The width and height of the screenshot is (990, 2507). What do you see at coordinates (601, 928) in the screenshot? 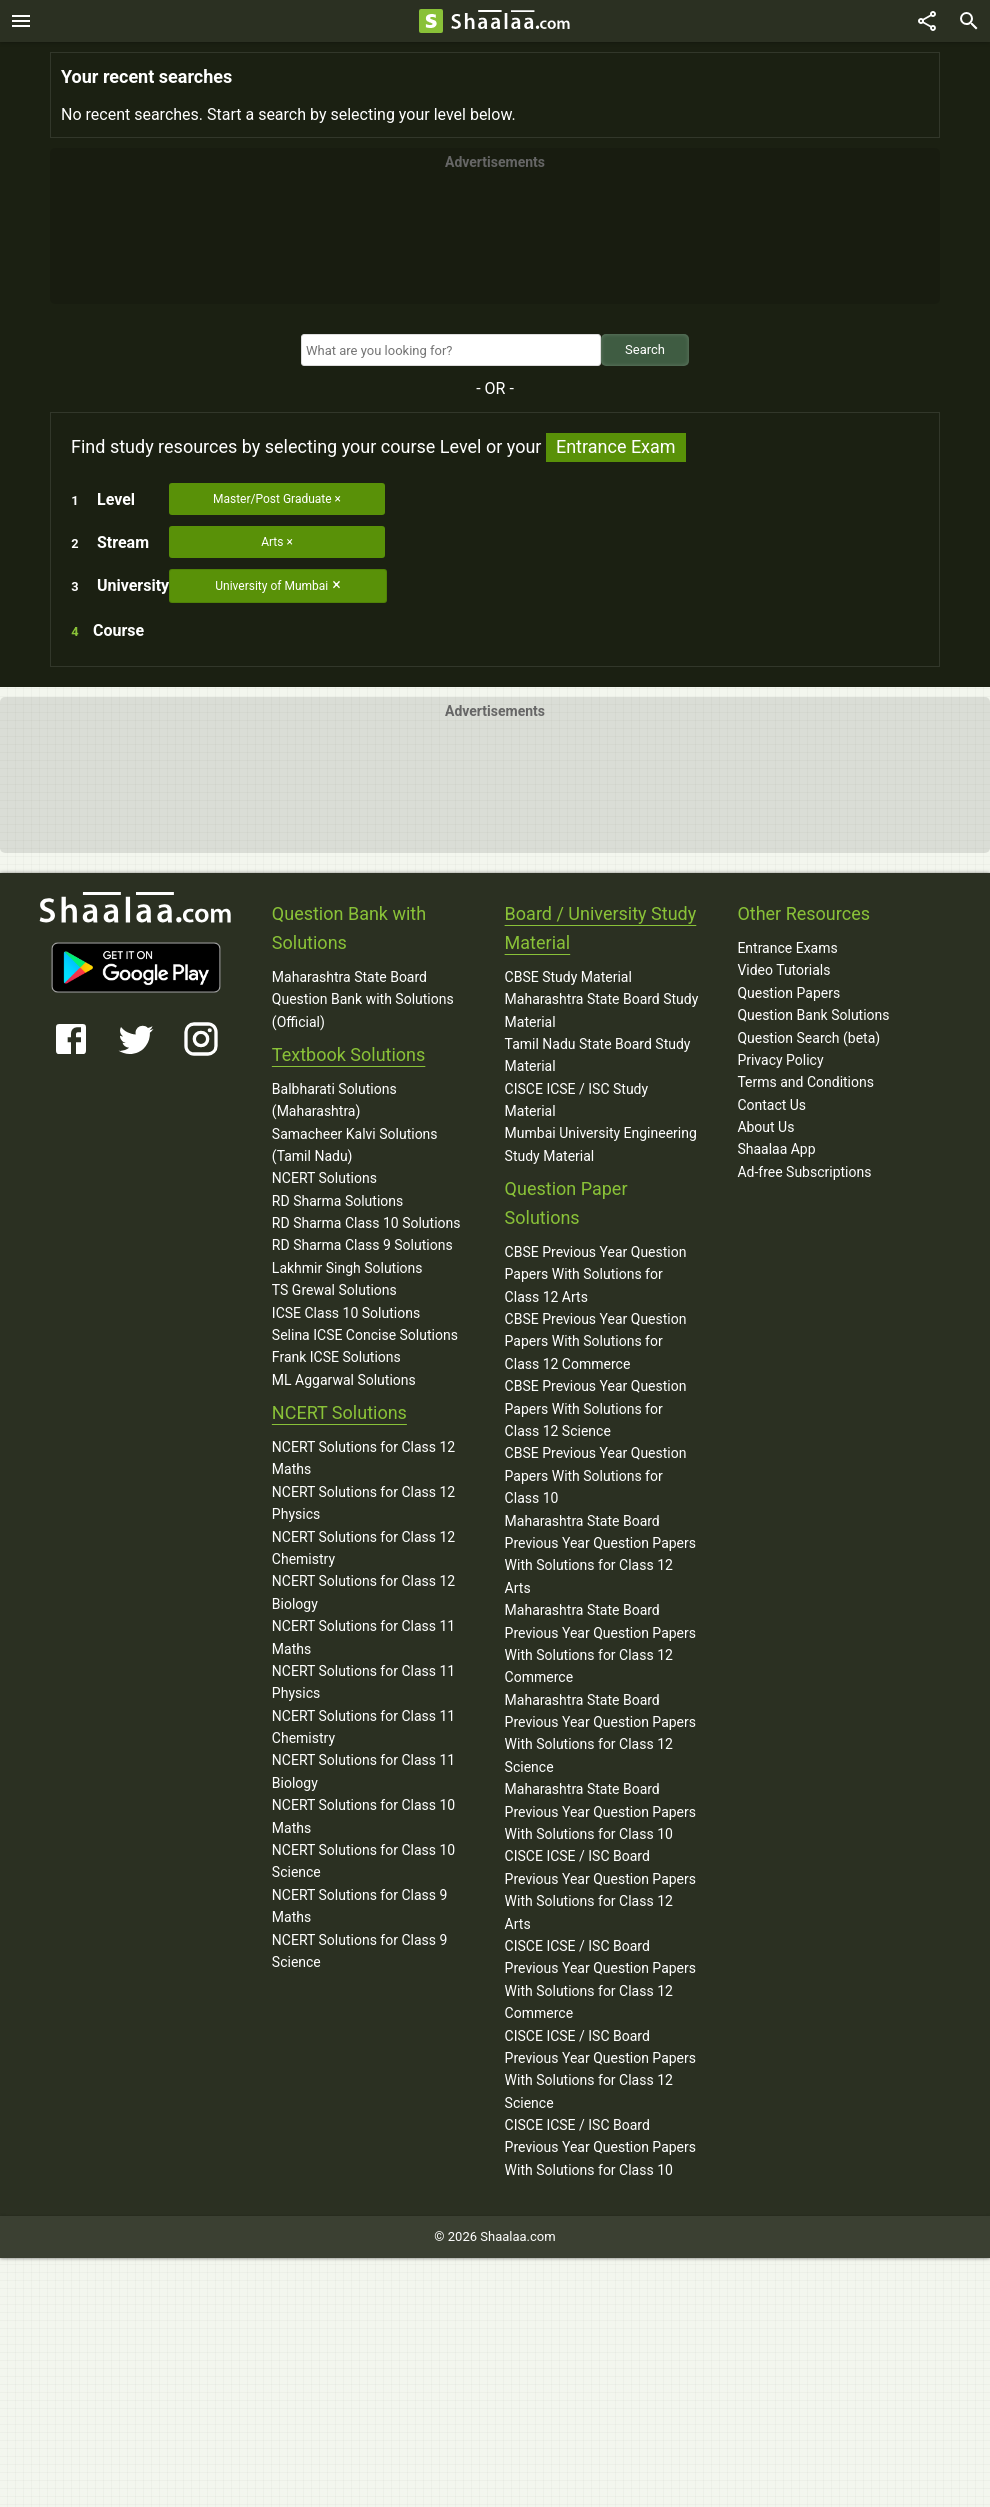
I see `Board / University Study Material` at bounding box center [601, 928].